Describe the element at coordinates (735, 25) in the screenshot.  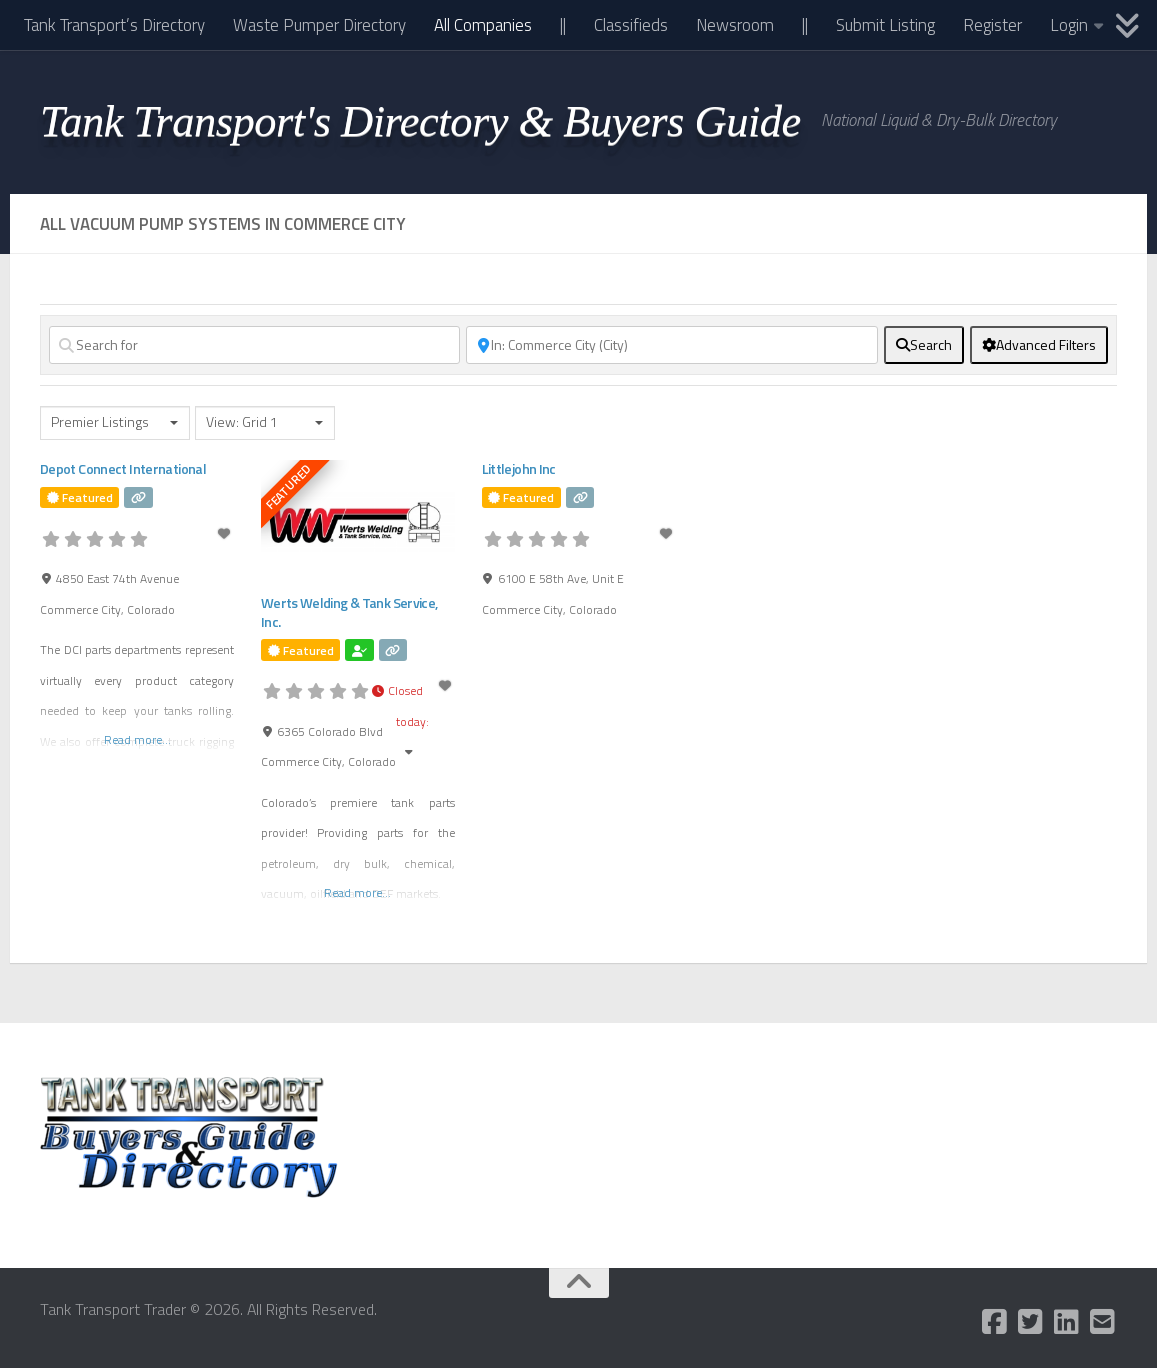
I see `Newsroom` at that location.